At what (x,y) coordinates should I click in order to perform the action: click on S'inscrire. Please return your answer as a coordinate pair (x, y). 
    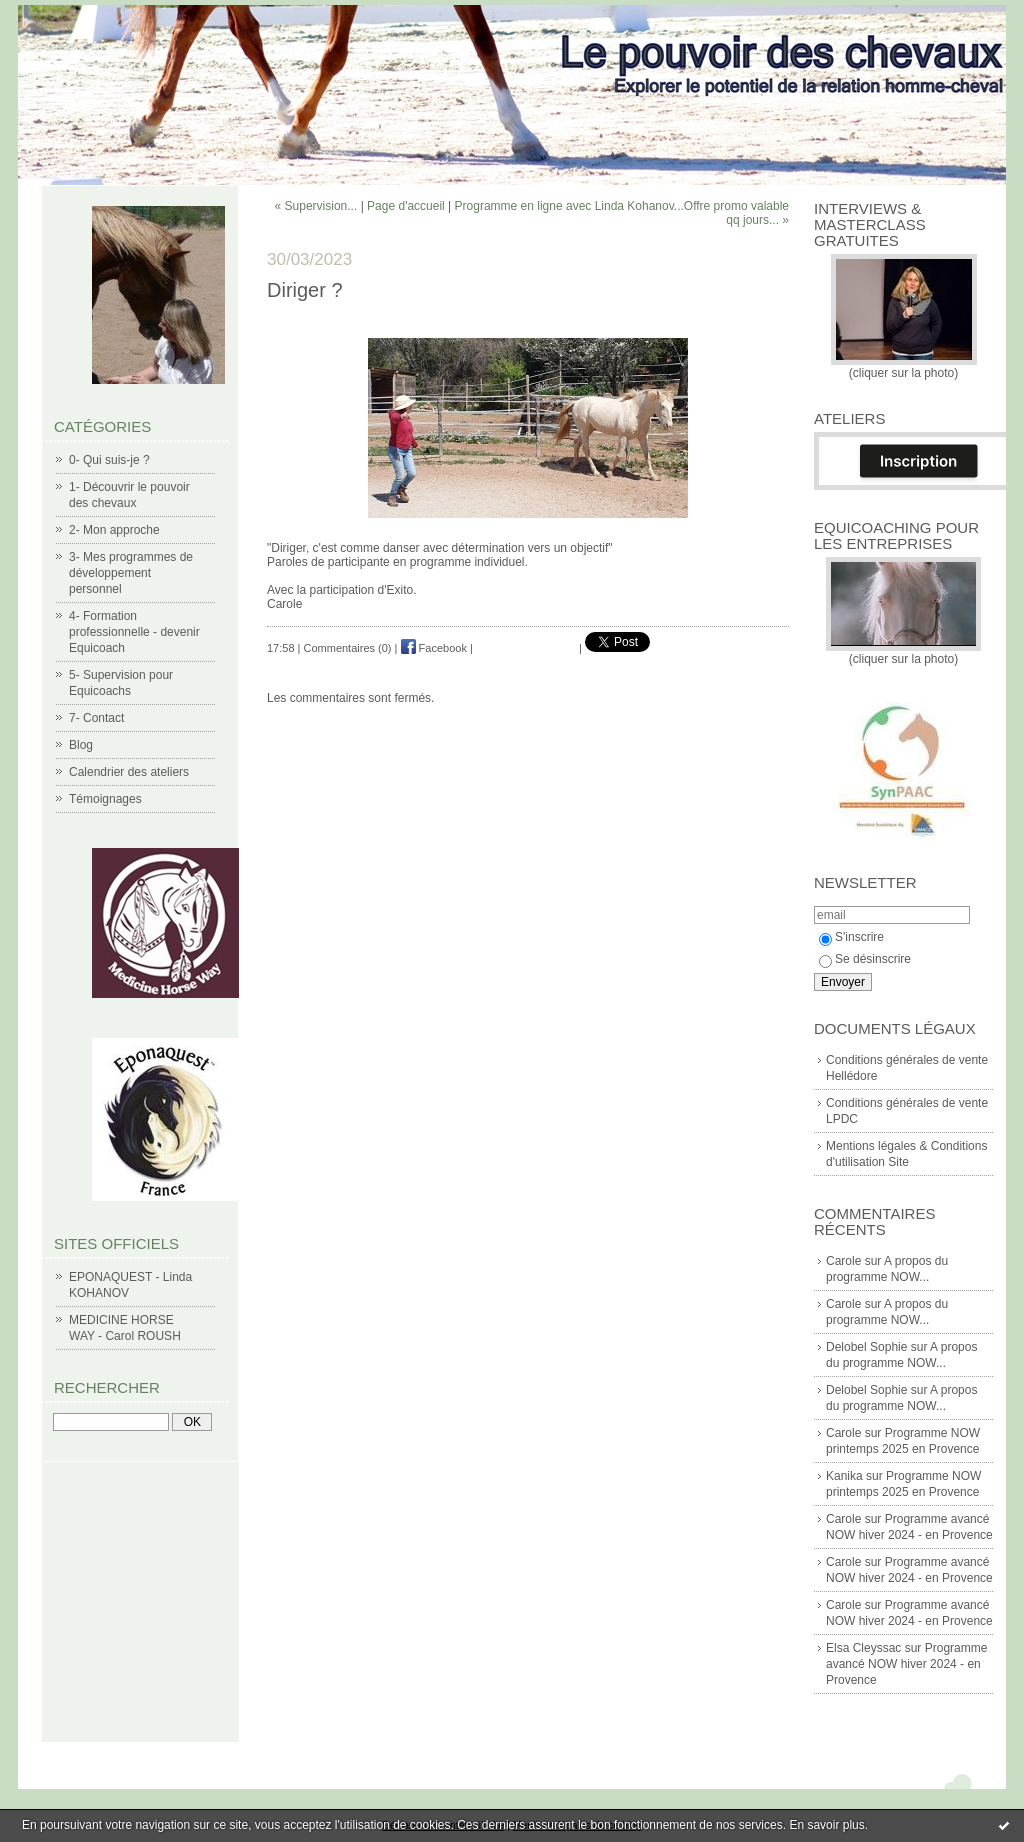
    Looking at the image, I should click on (851, 937).